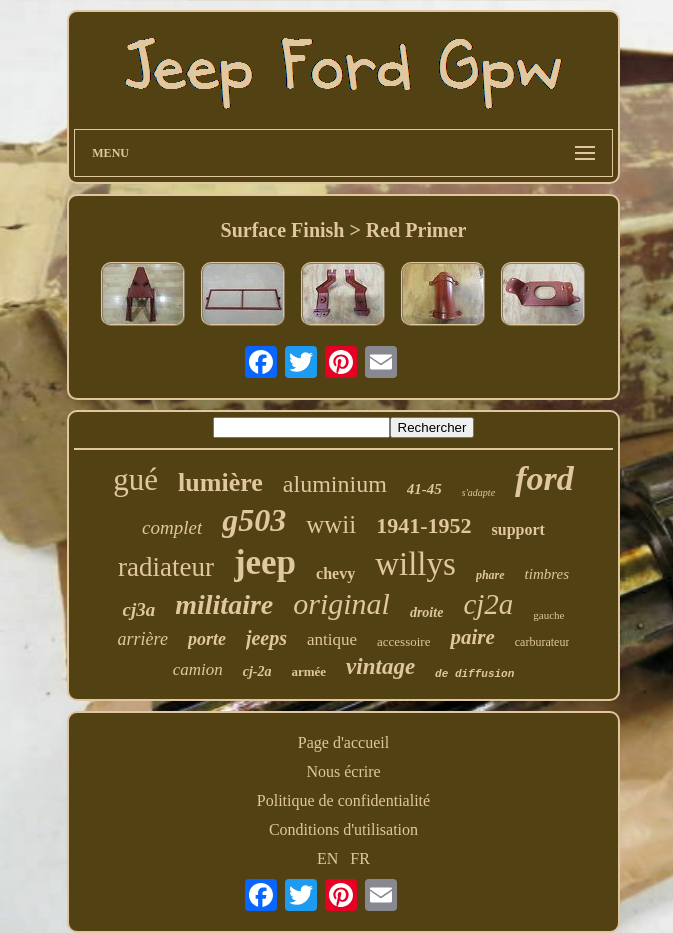 The height and width of the screenshot is (933, 673). What do you see at coordinates (472, 637) in the screenshot?
I see `paire` at bounding box center [472, 637].